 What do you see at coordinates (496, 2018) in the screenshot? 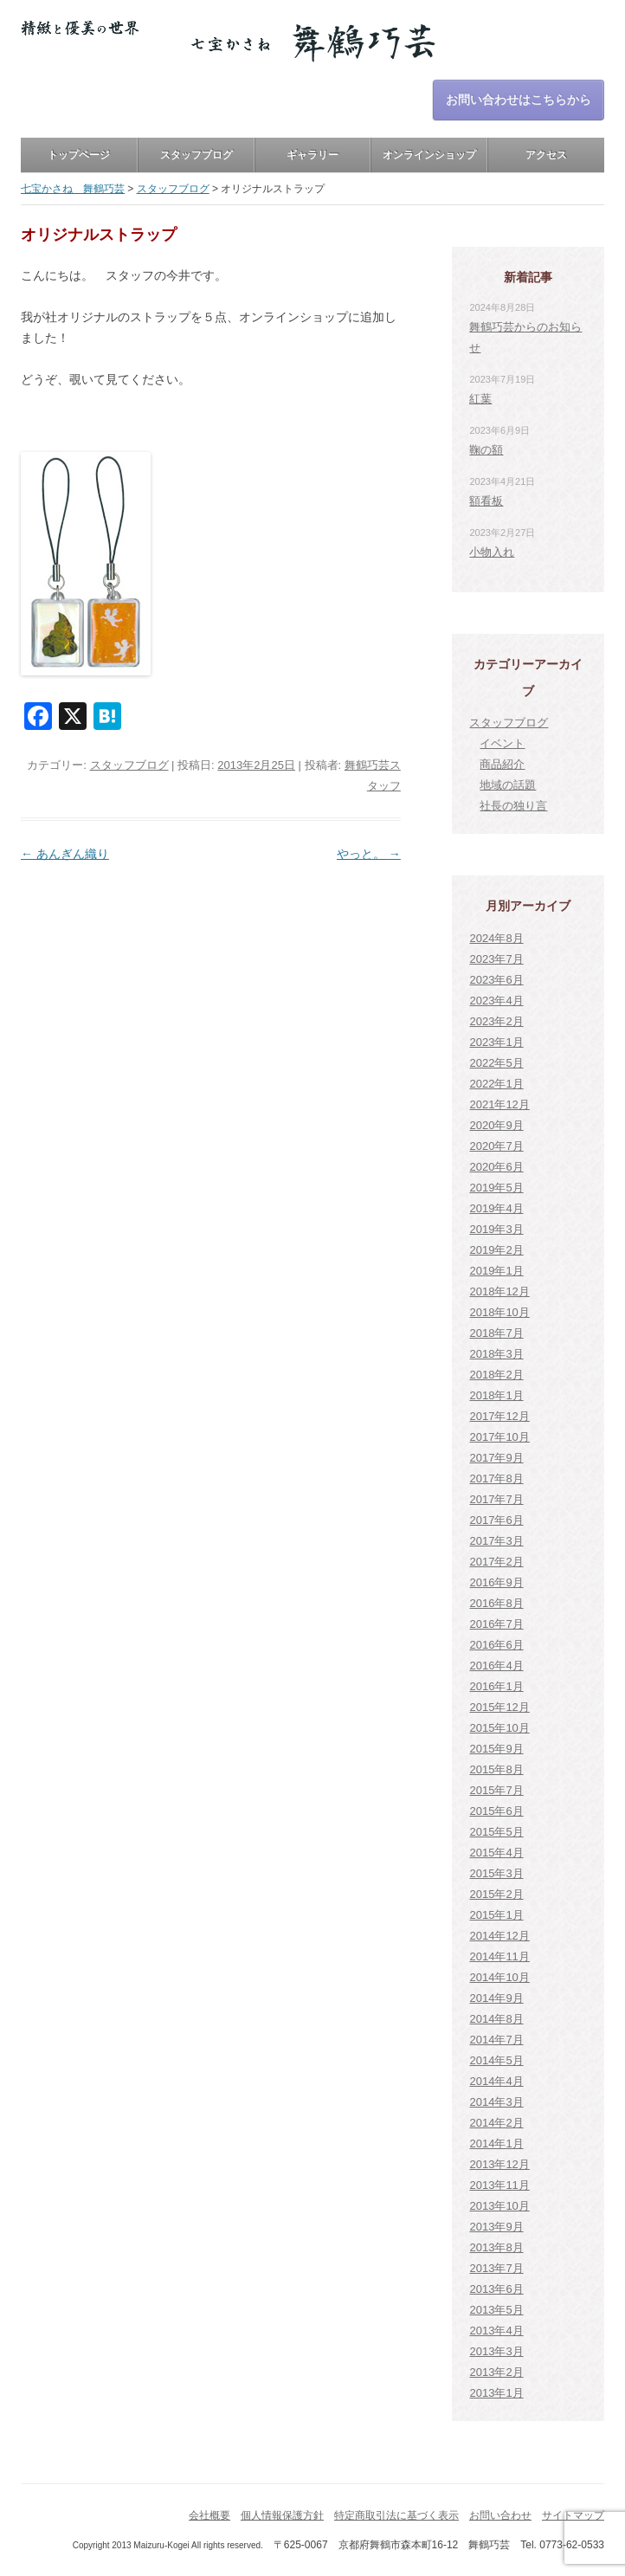
I see `2014年8月` at bounding box center [496, 2018].